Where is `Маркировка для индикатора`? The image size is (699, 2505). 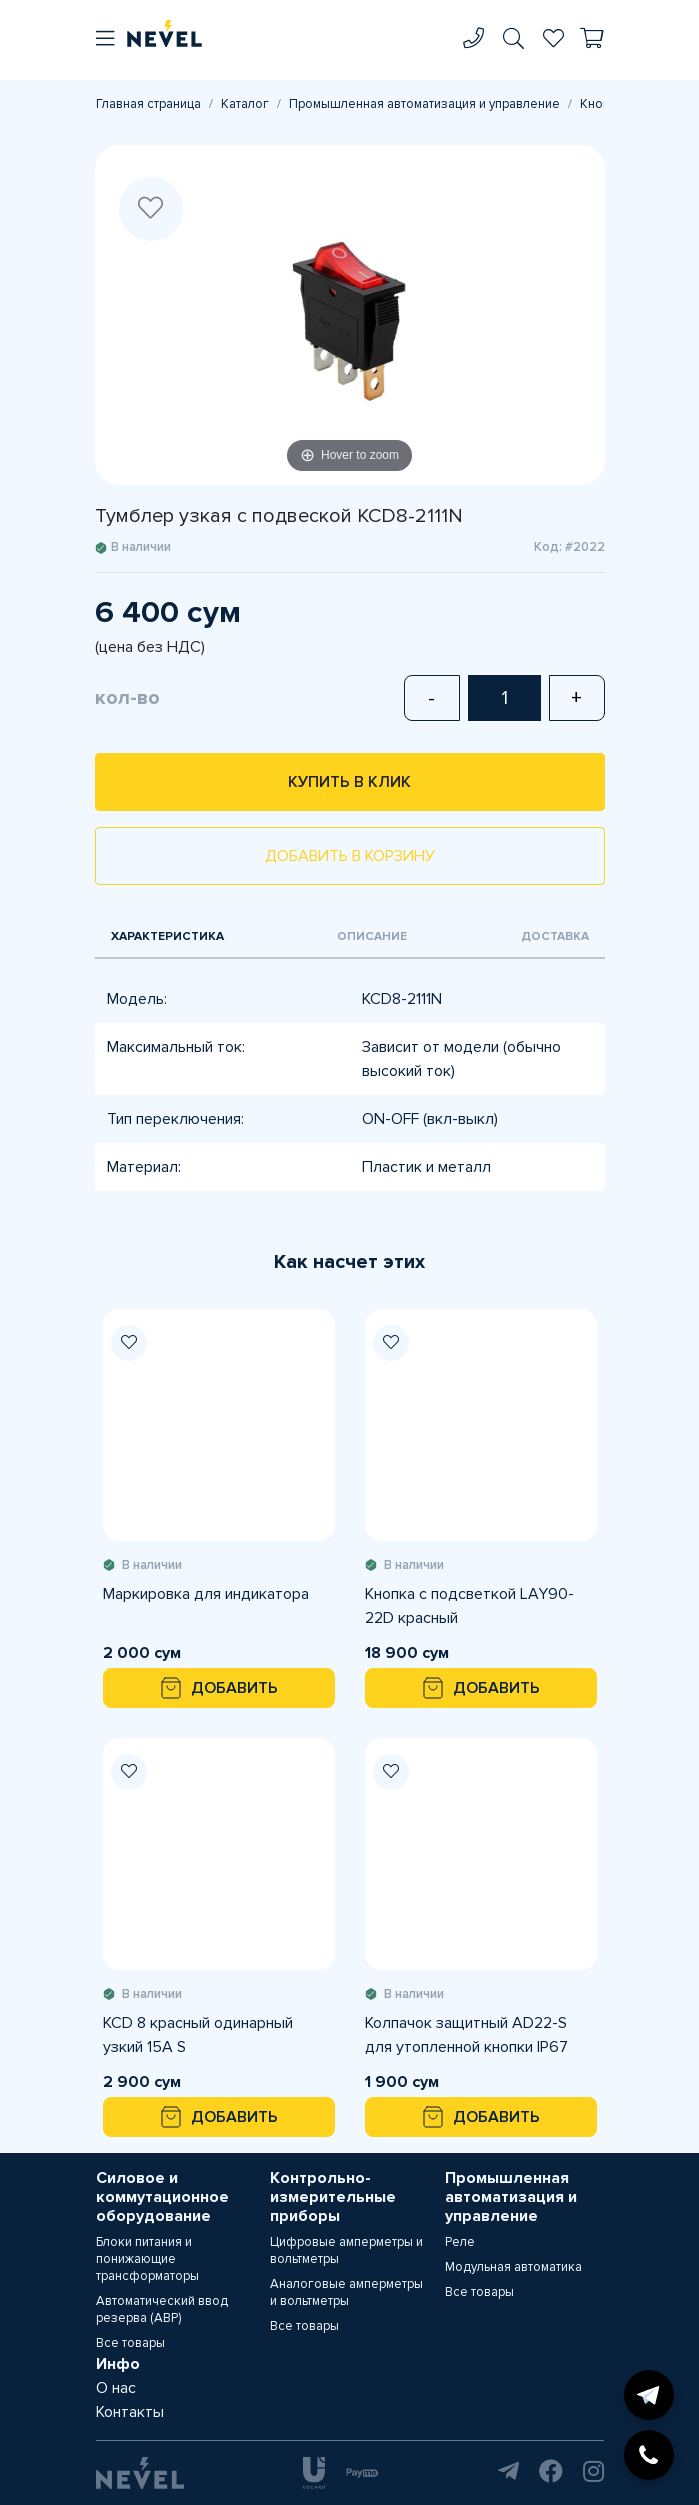
Маркировка для индикатора is located at coordinates (206, 1594).